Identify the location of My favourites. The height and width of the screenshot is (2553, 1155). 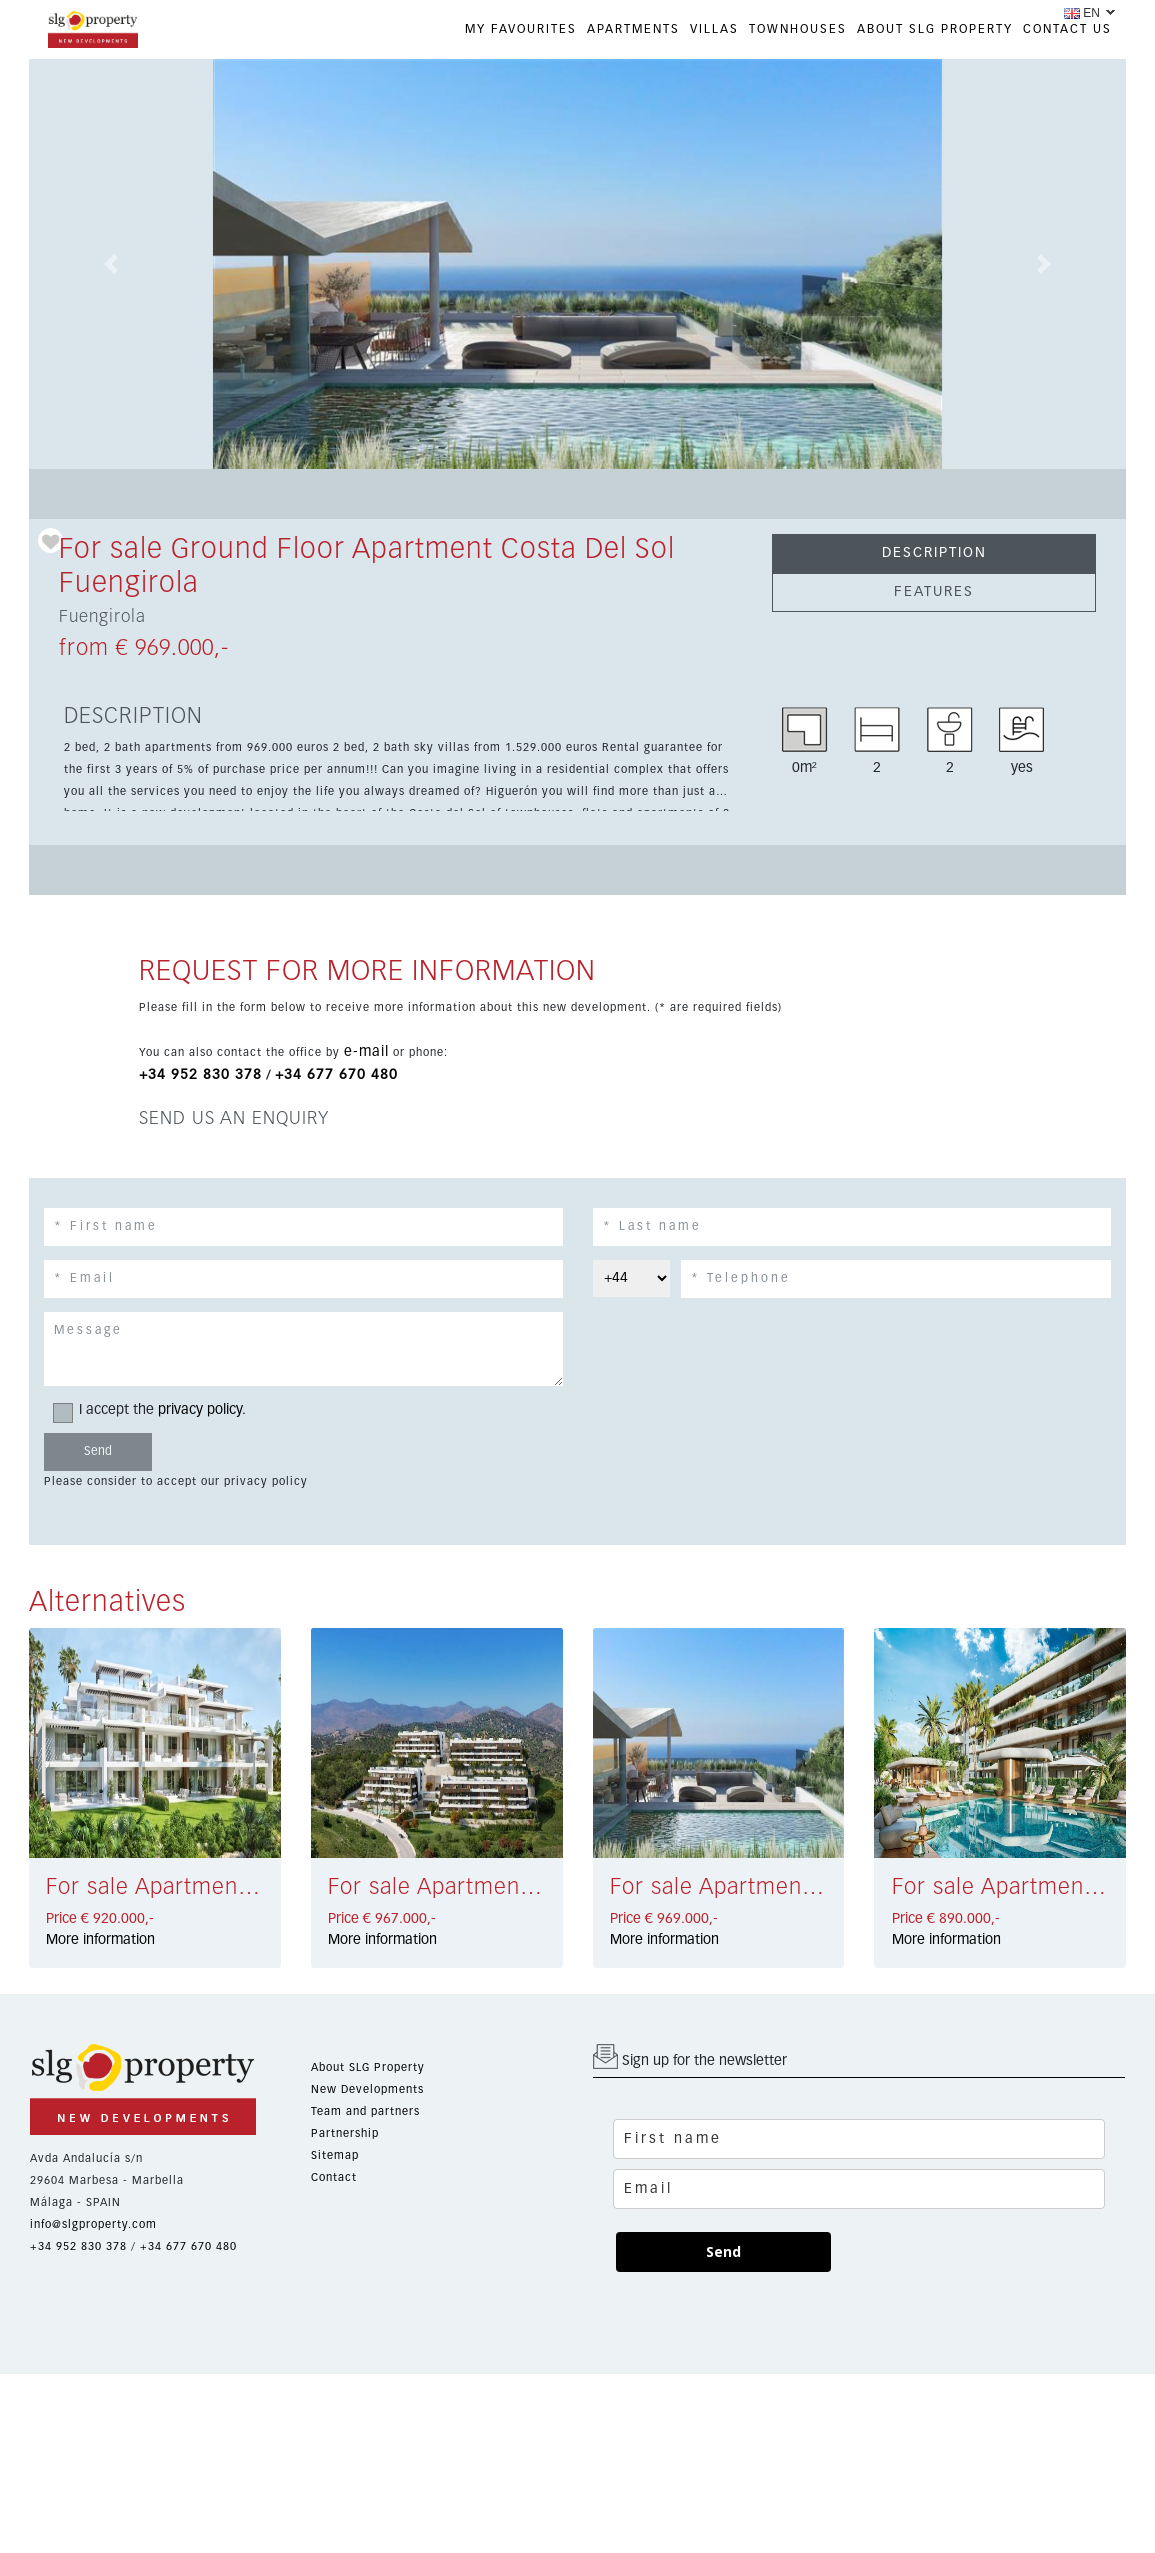
(521, 30).